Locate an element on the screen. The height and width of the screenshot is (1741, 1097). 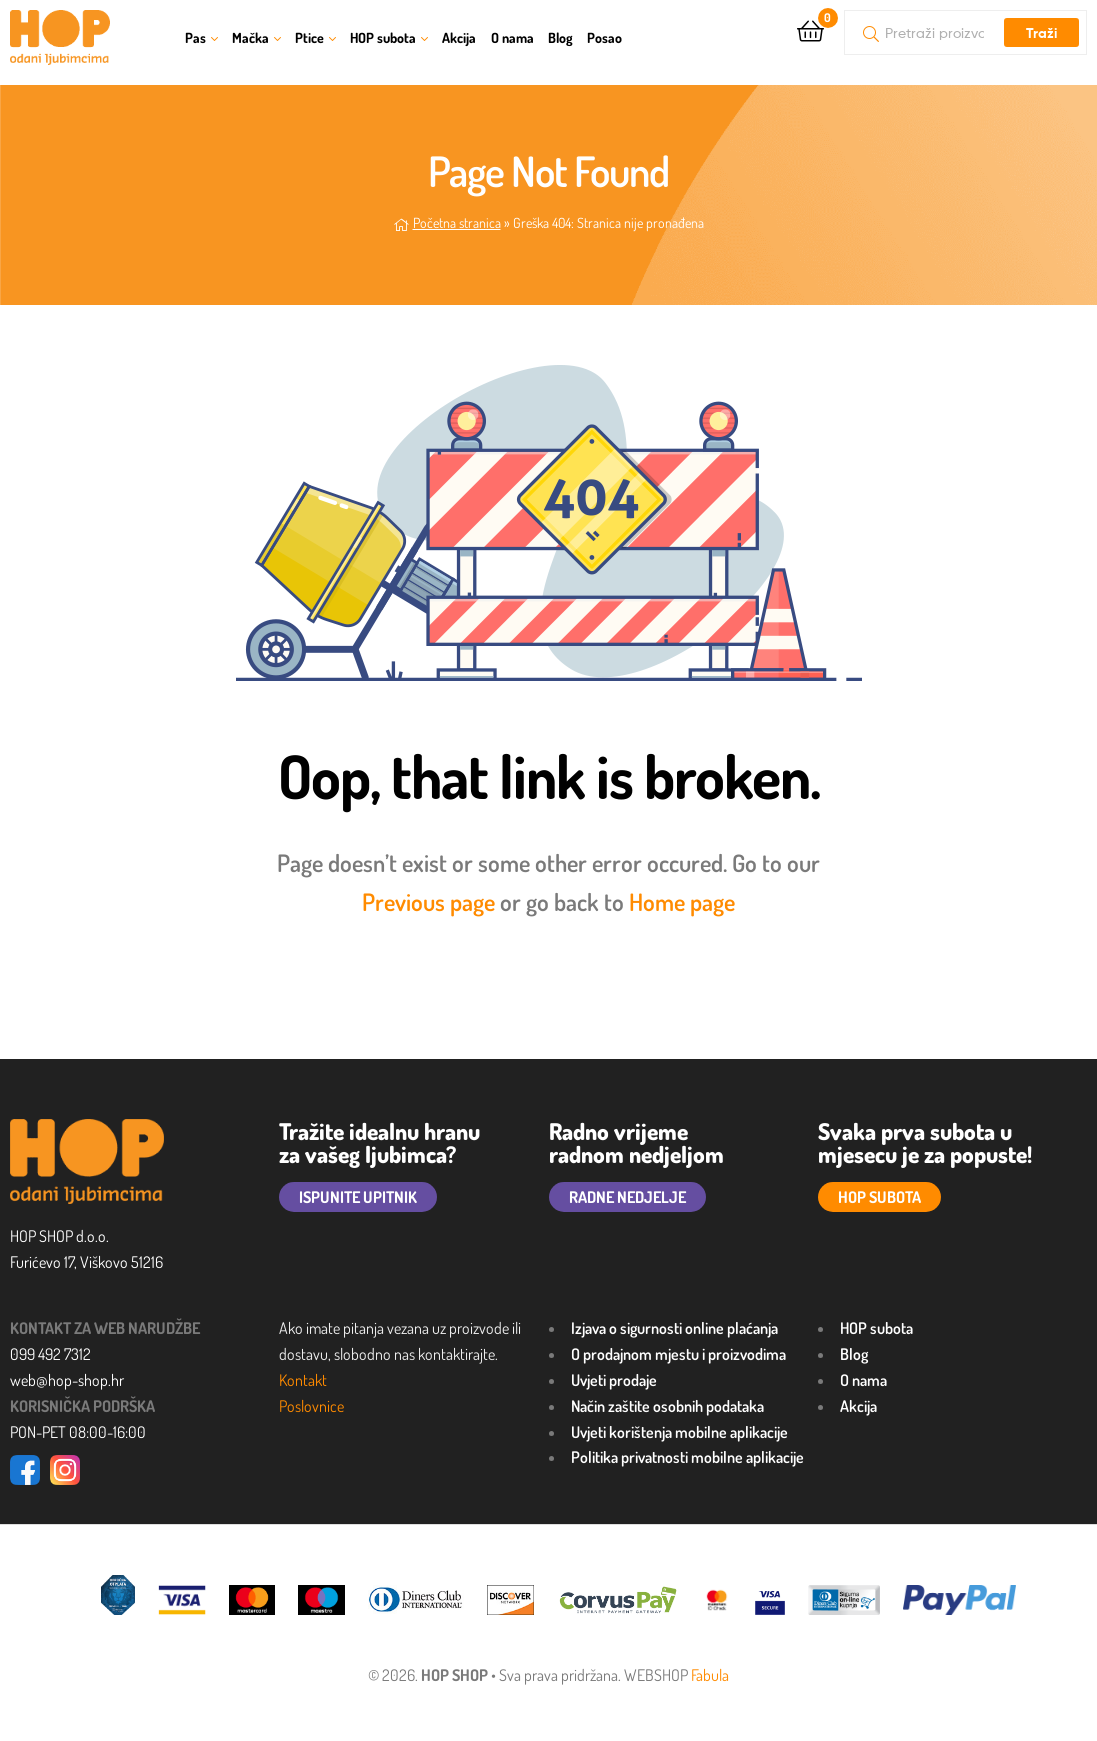
Home page is located at coordinates (682, 901).